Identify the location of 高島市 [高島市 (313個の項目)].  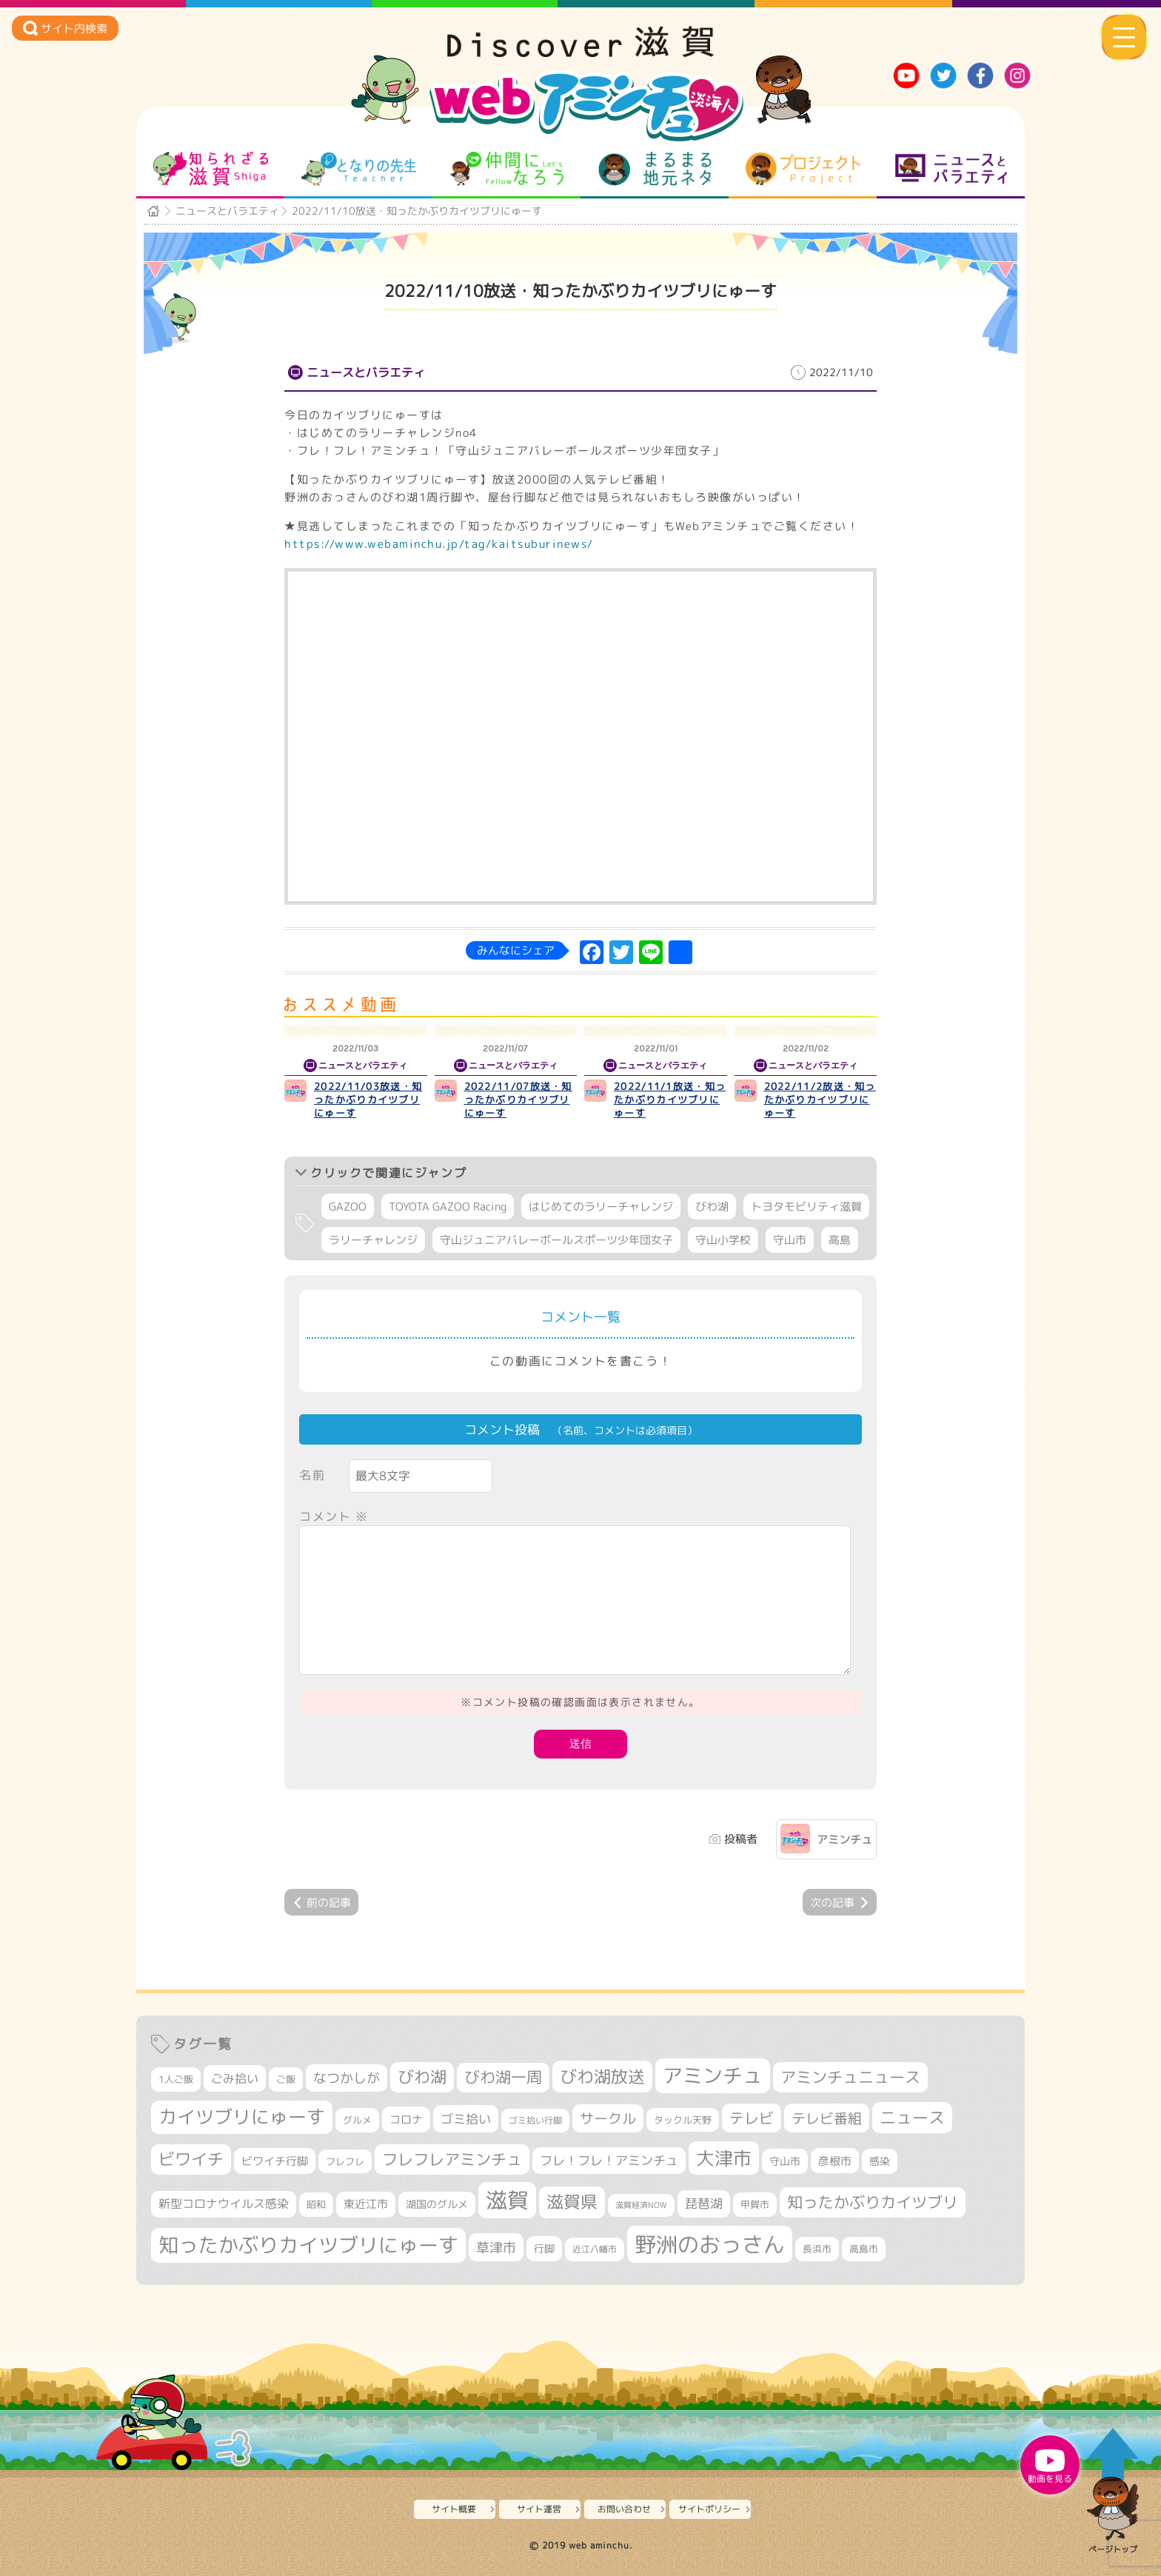
(863, 2248).